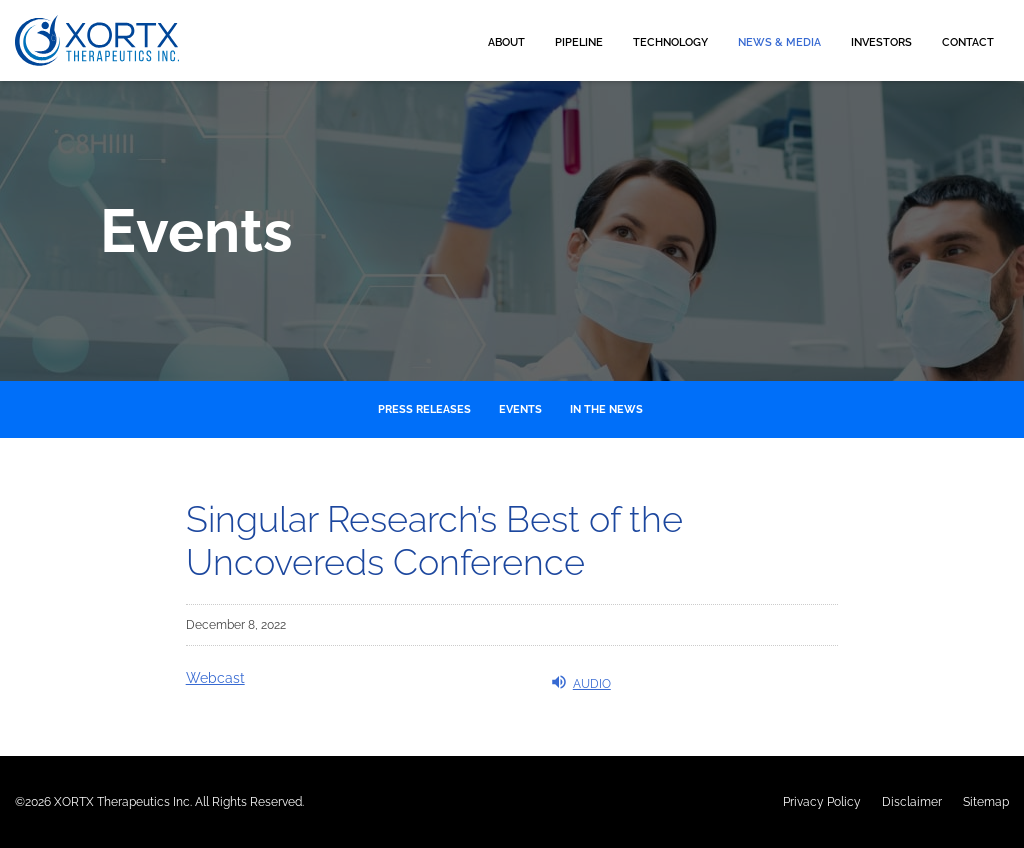  I want to click on Pipeline, so click(579, 42).